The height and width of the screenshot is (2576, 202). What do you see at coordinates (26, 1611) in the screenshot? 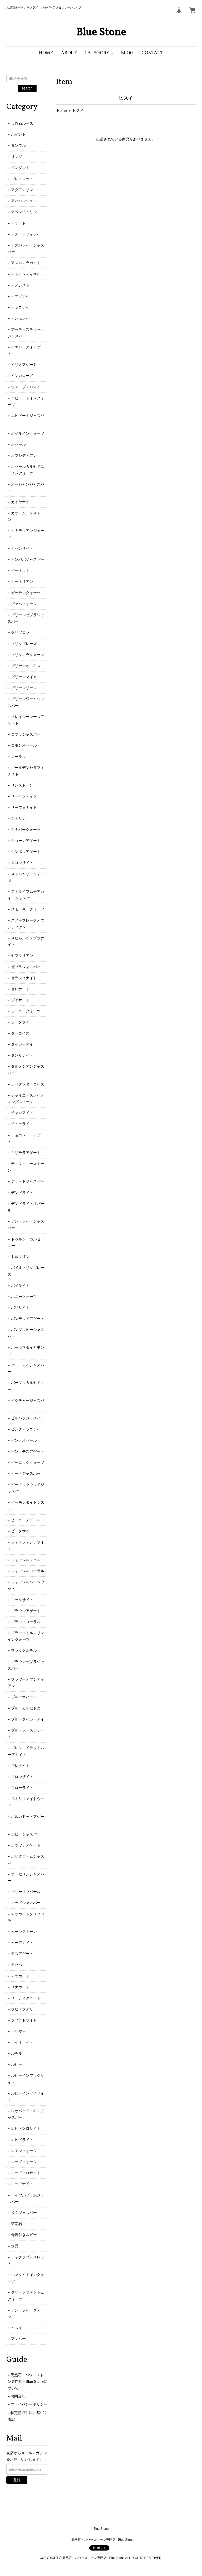
I see `ブラウンアゲート` at bounding box center [26, 1611].